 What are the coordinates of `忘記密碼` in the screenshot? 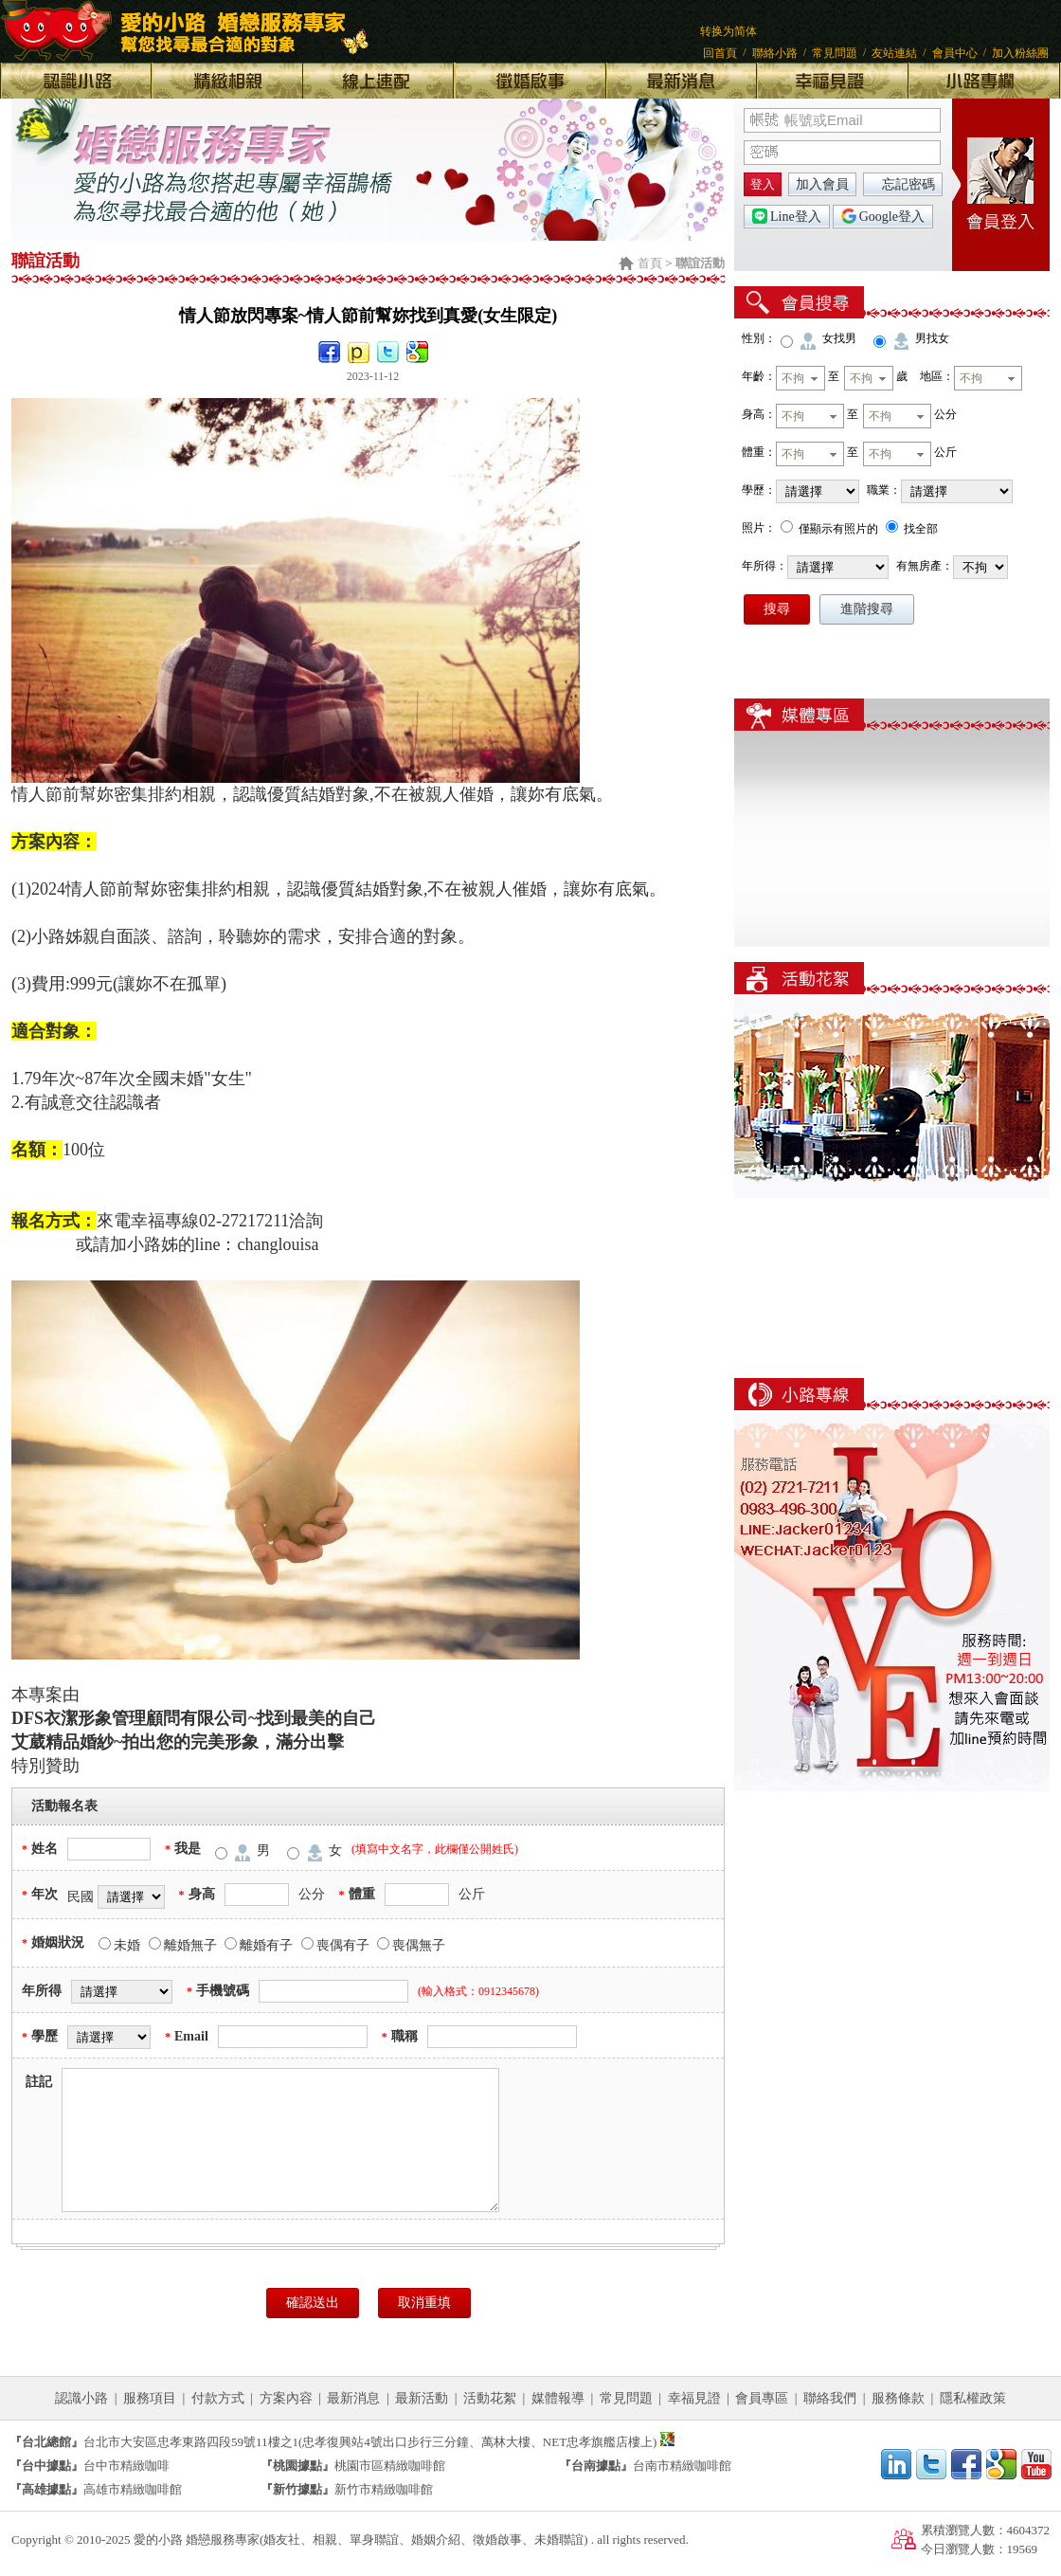 It's located at (908, 184).